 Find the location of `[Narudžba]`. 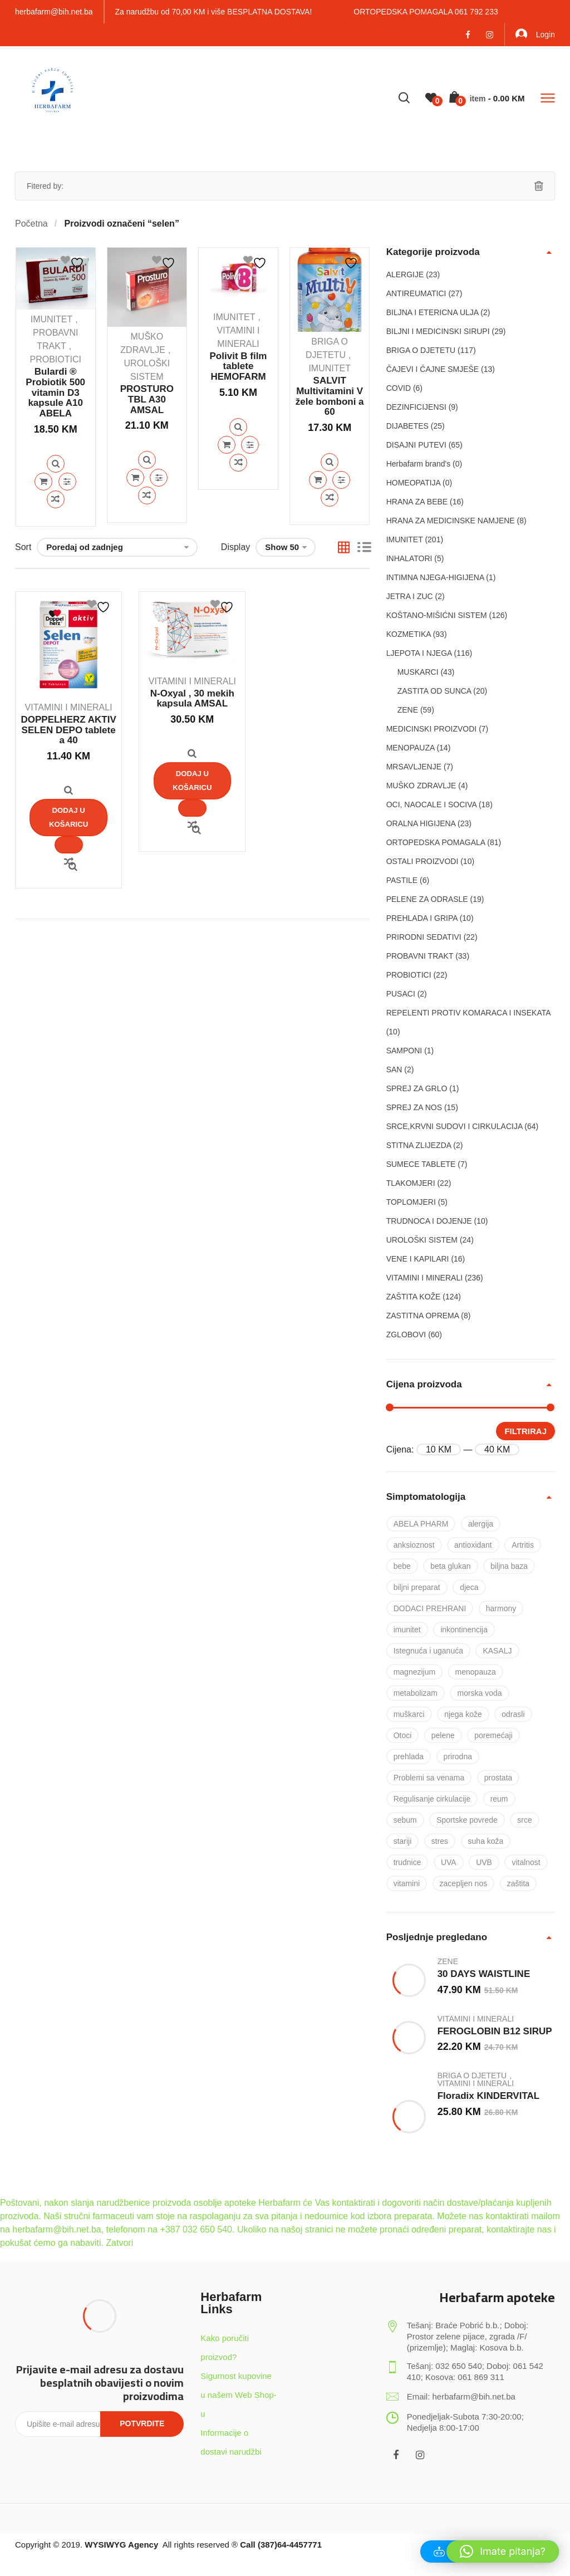

[Narudžba] is located at coordinates (117, 547).